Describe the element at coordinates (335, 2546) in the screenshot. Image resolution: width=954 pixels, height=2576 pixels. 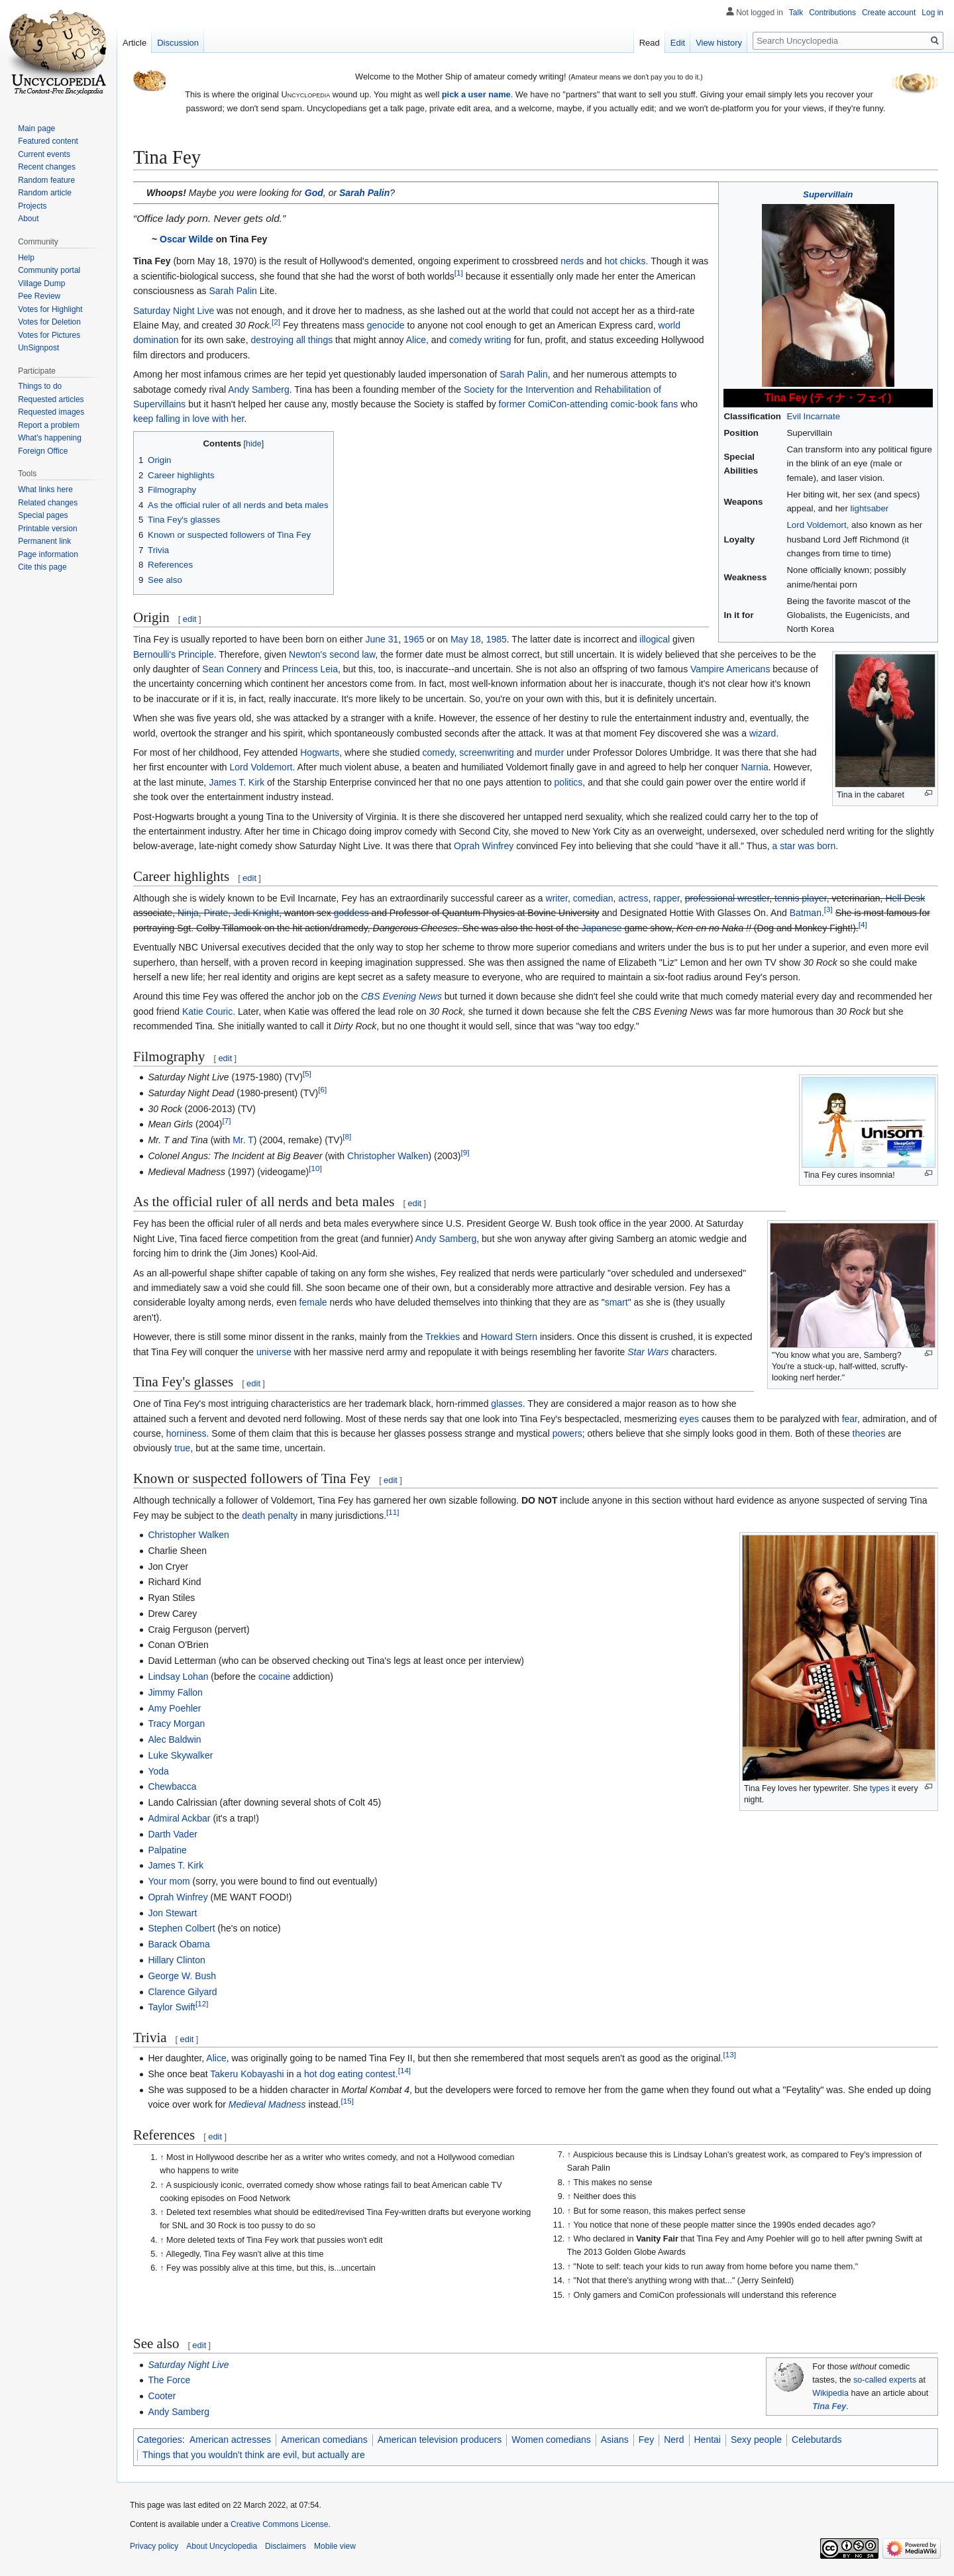
I see `Mobile view` at that location.